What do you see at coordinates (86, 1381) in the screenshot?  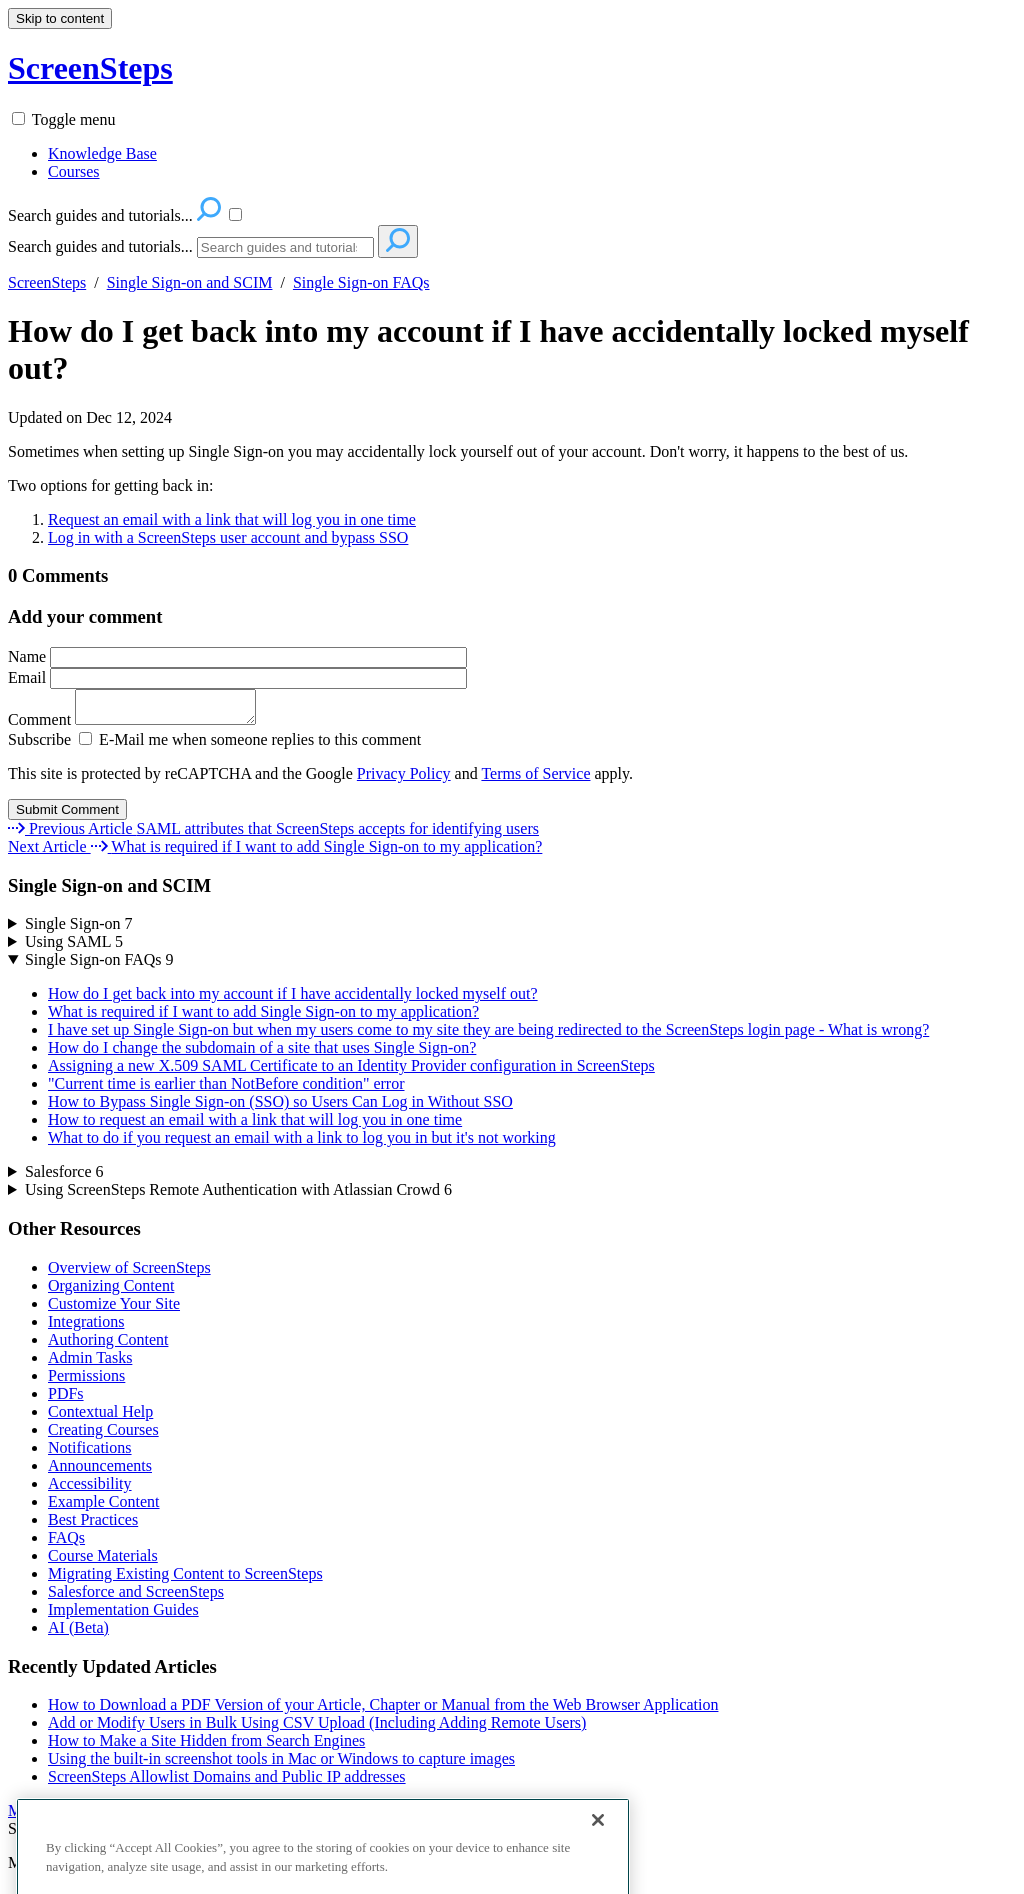 I see `Permissions` at bounding box center [86, 1381].